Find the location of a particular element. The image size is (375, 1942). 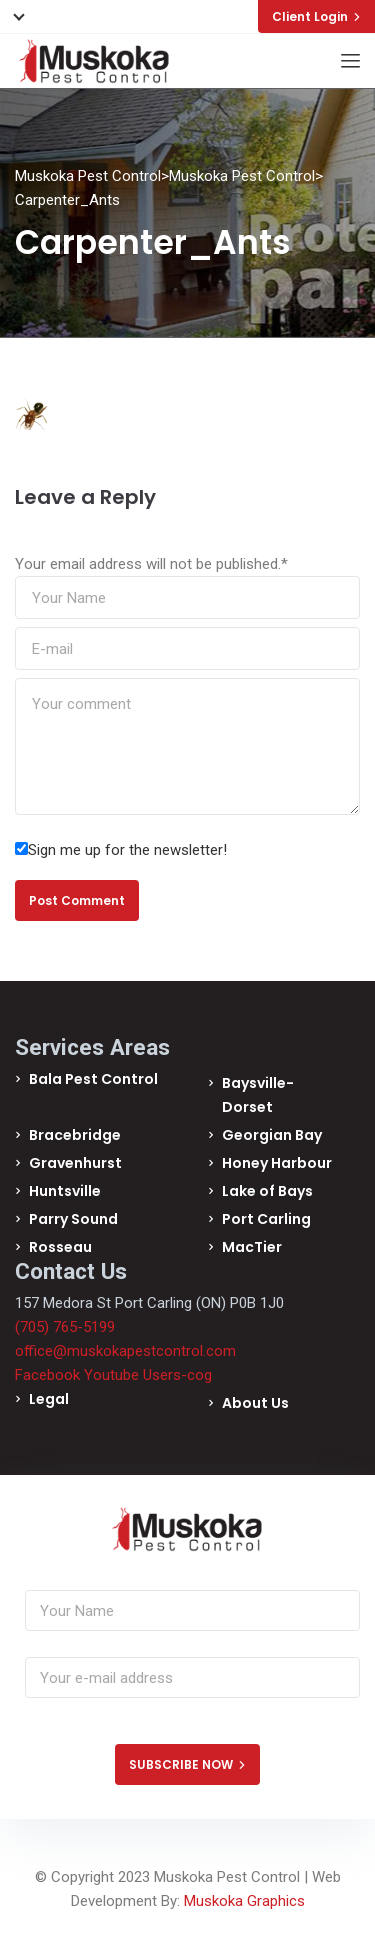

Legal is located at coordinates (49, 1399).